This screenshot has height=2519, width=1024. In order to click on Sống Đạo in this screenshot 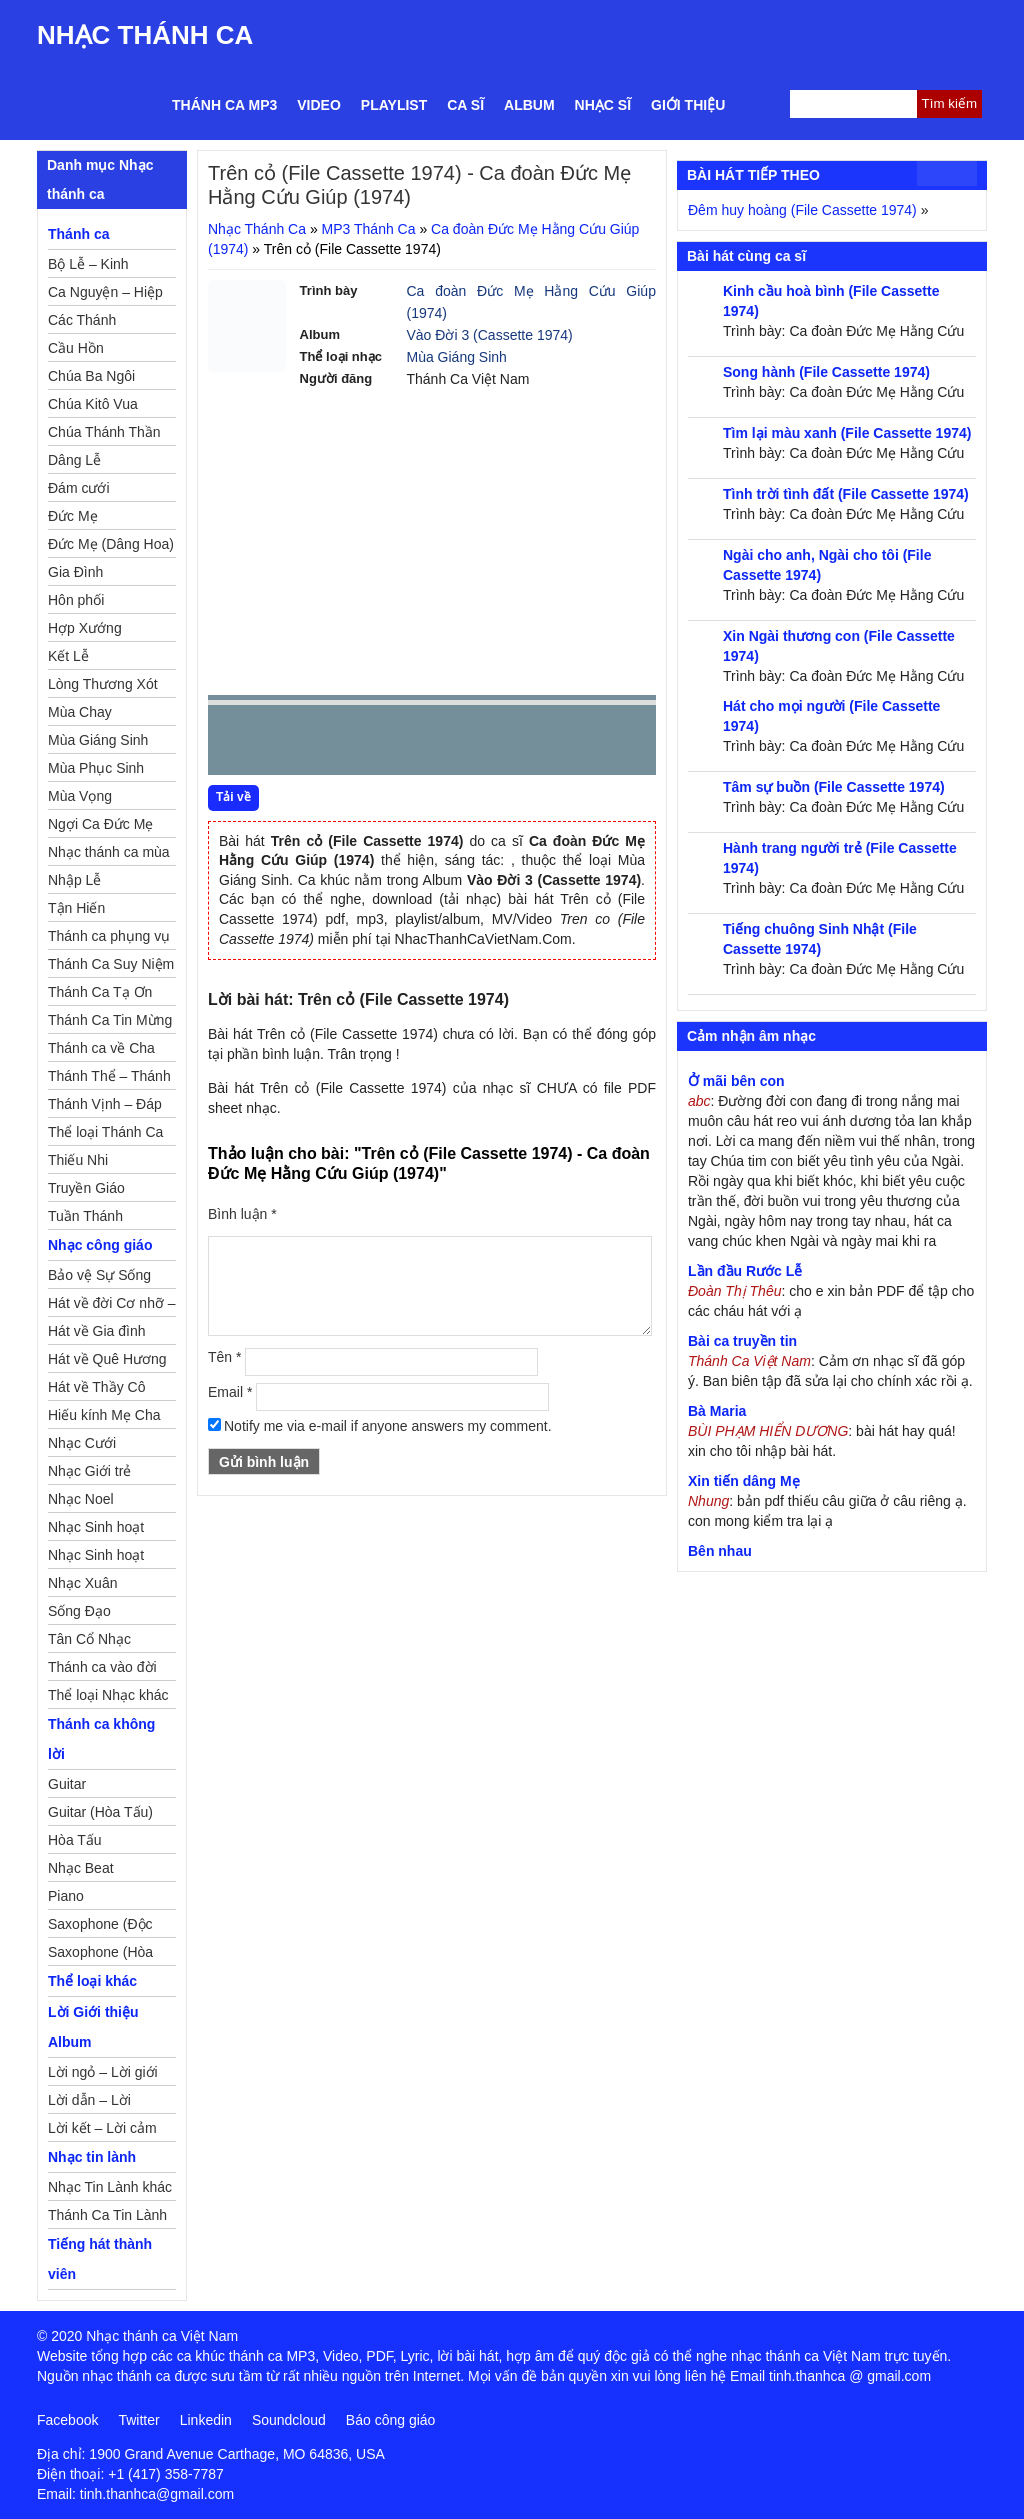, I will do `click(79, 1611)`.